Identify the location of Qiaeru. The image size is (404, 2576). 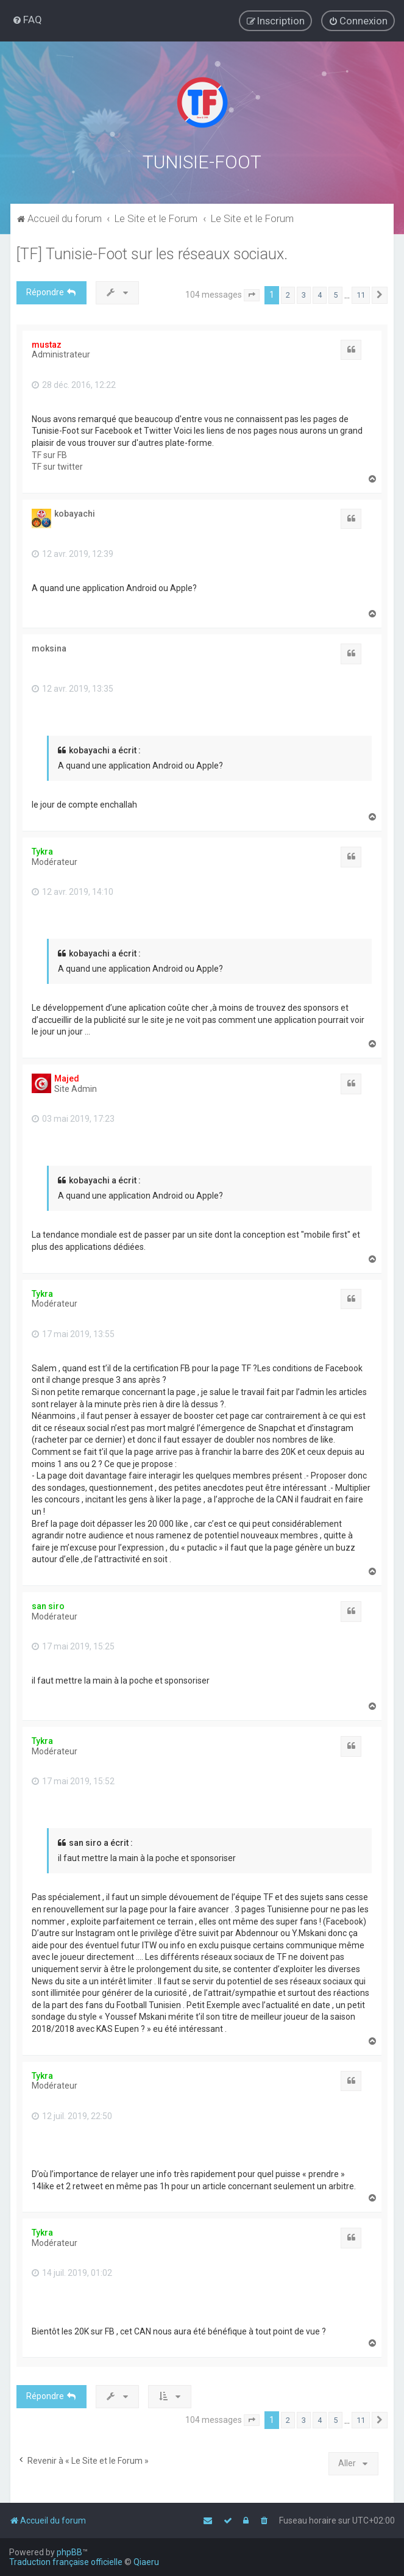
(146, 2562).